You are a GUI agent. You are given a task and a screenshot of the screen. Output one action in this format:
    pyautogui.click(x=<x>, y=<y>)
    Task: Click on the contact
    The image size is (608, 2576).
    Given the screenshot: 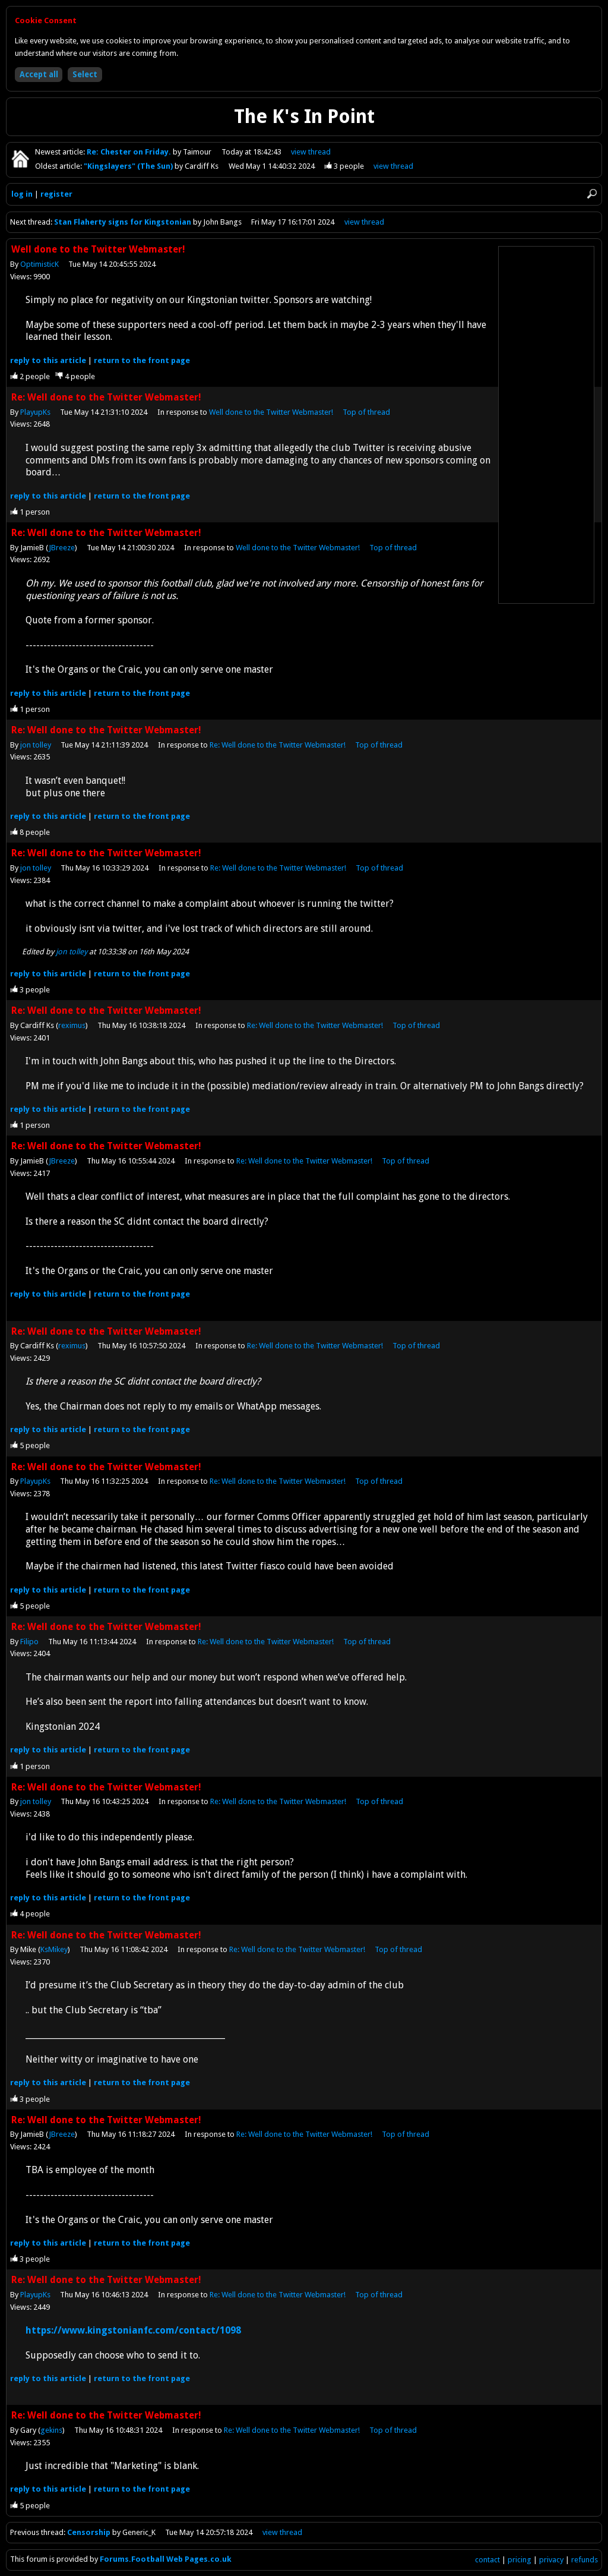 What is the action you would take?
    pyautogui.click(x=487, y=2559)
    